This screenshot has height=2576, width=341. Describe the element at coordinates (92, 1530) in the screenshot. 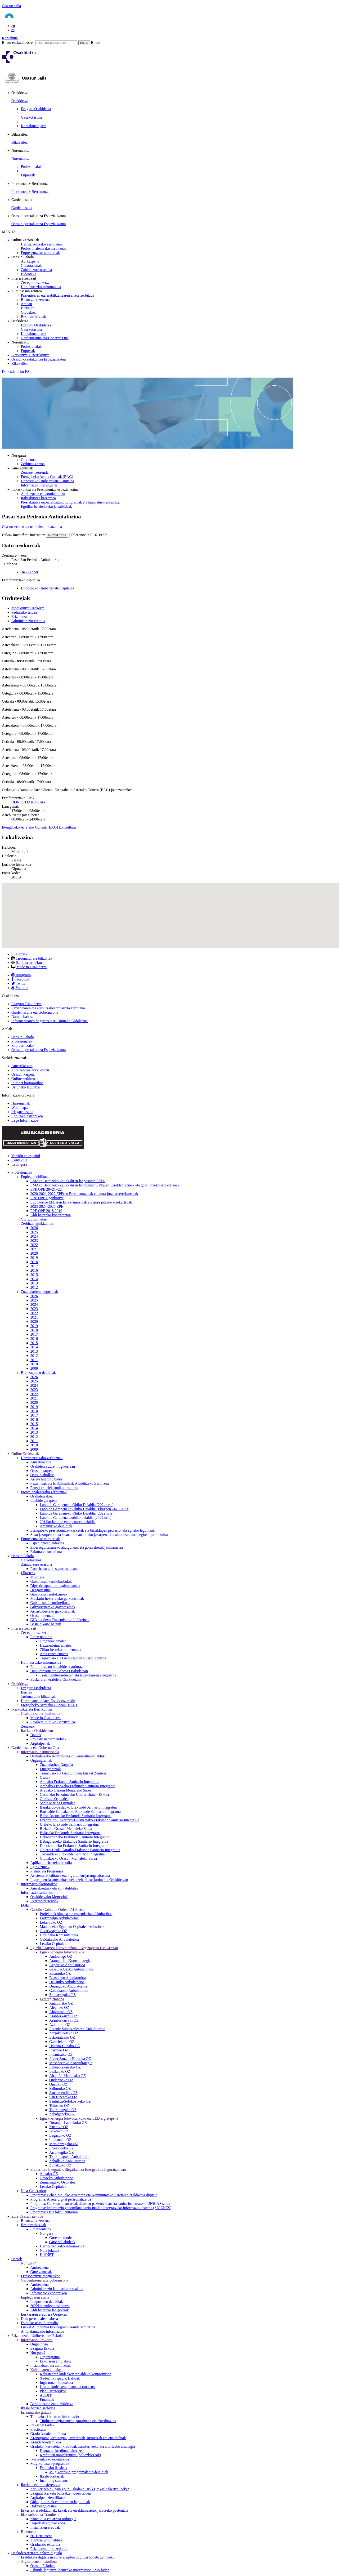

I see `Etengabeko prestakuntza-ikasketak eta birziklapen profesionala egiteko laguntzak` at that location.